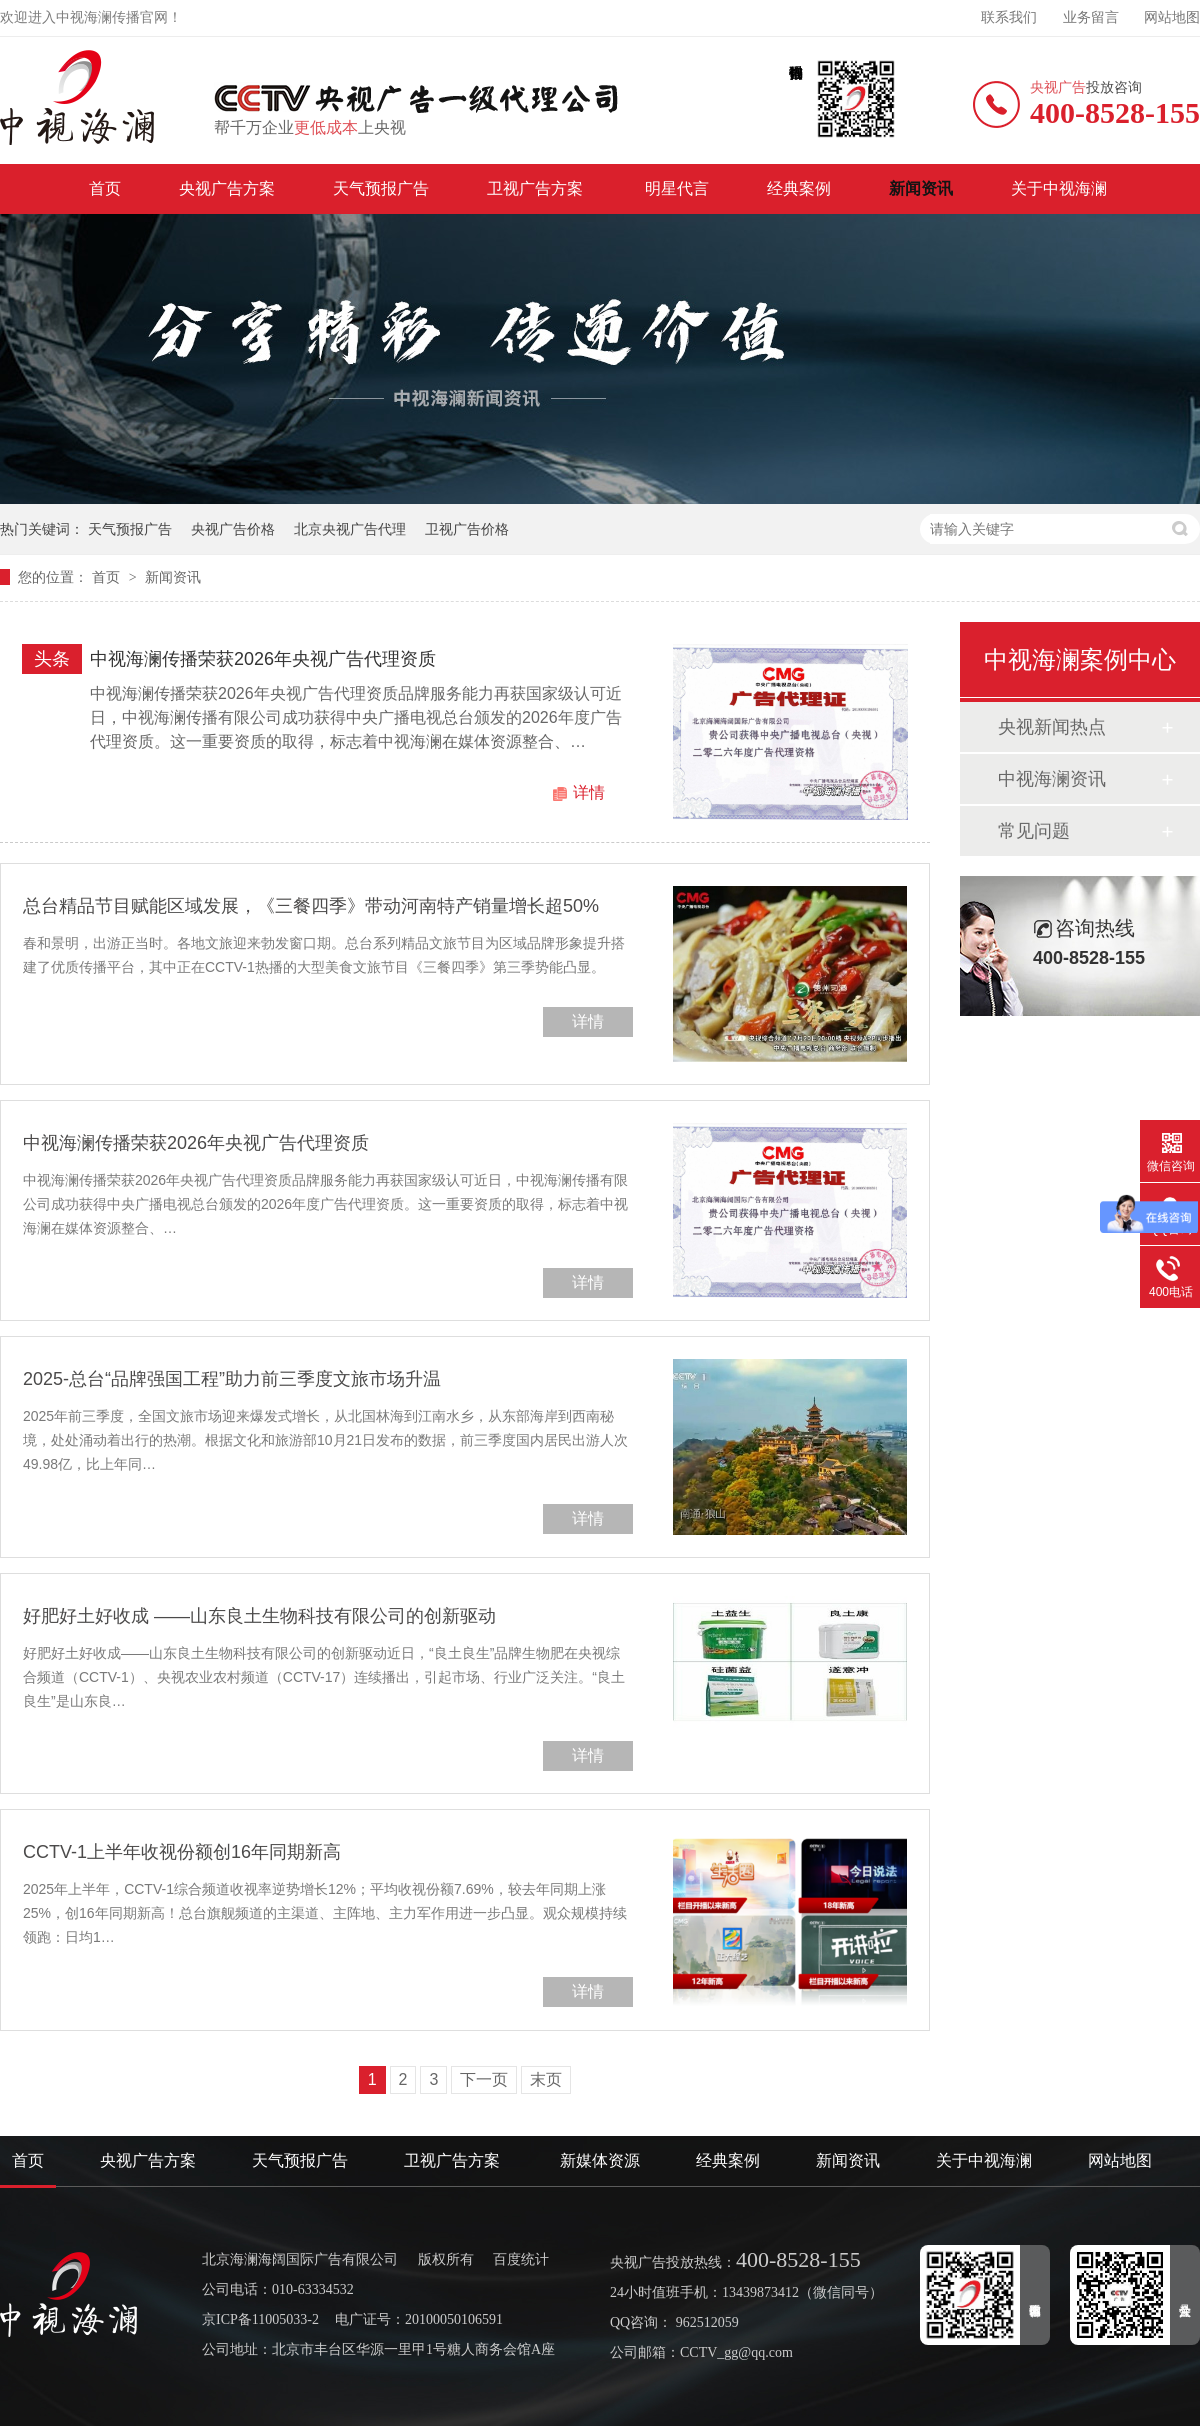  What do you see at coordinates (182, 1852) in the screenshot?
I see `CCTV-1上半年收视份额创16年同期新高` at bounding box center [182, 1852].